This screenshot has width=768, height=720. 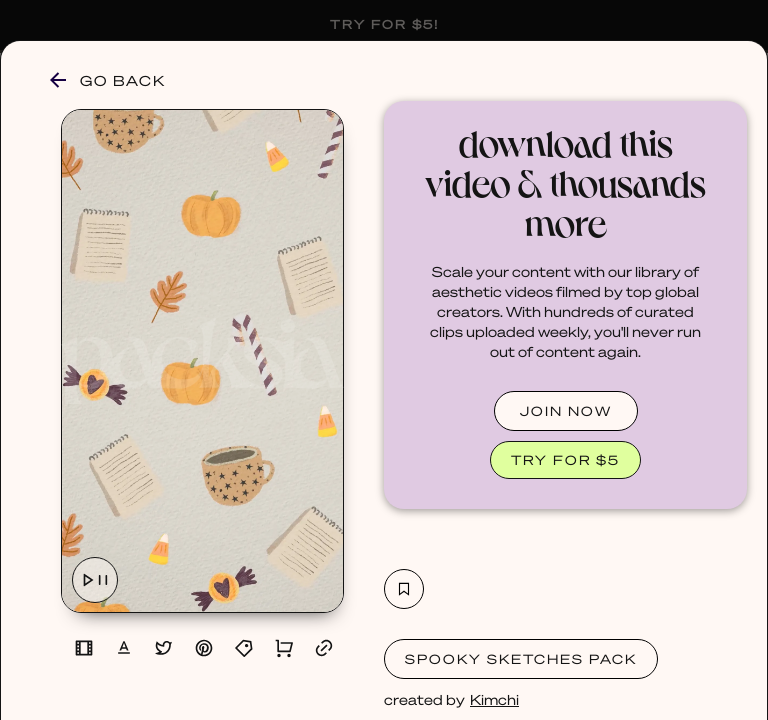 What do you see at coordinates (565, 459) in the screenshot?
I see `TRY FOR $5` at bounding box center [565, 459].